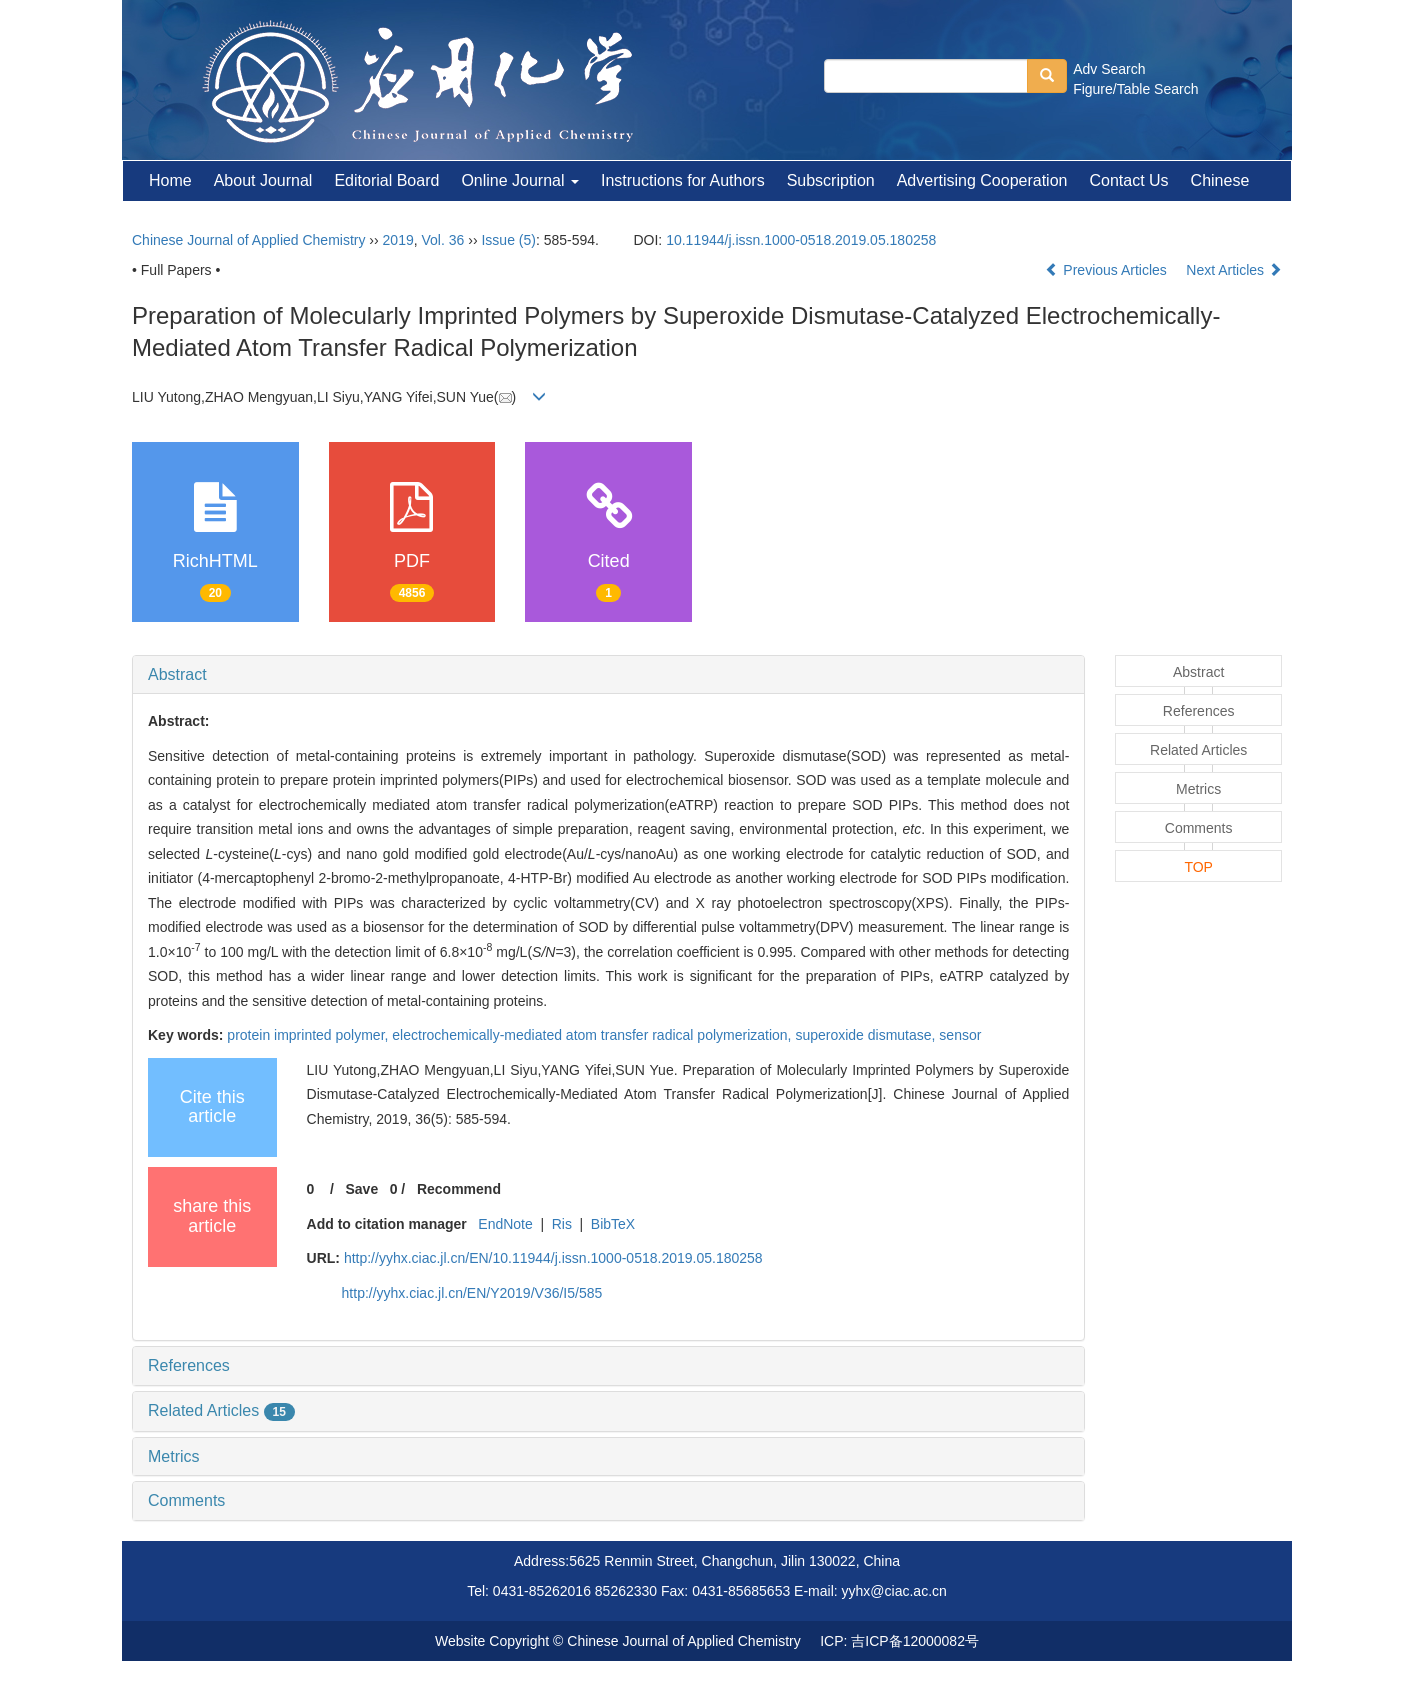 The width and height of the screenshot is (1414, 1681). I want to click on protein imprinted polymer,, so click(309, 1035).